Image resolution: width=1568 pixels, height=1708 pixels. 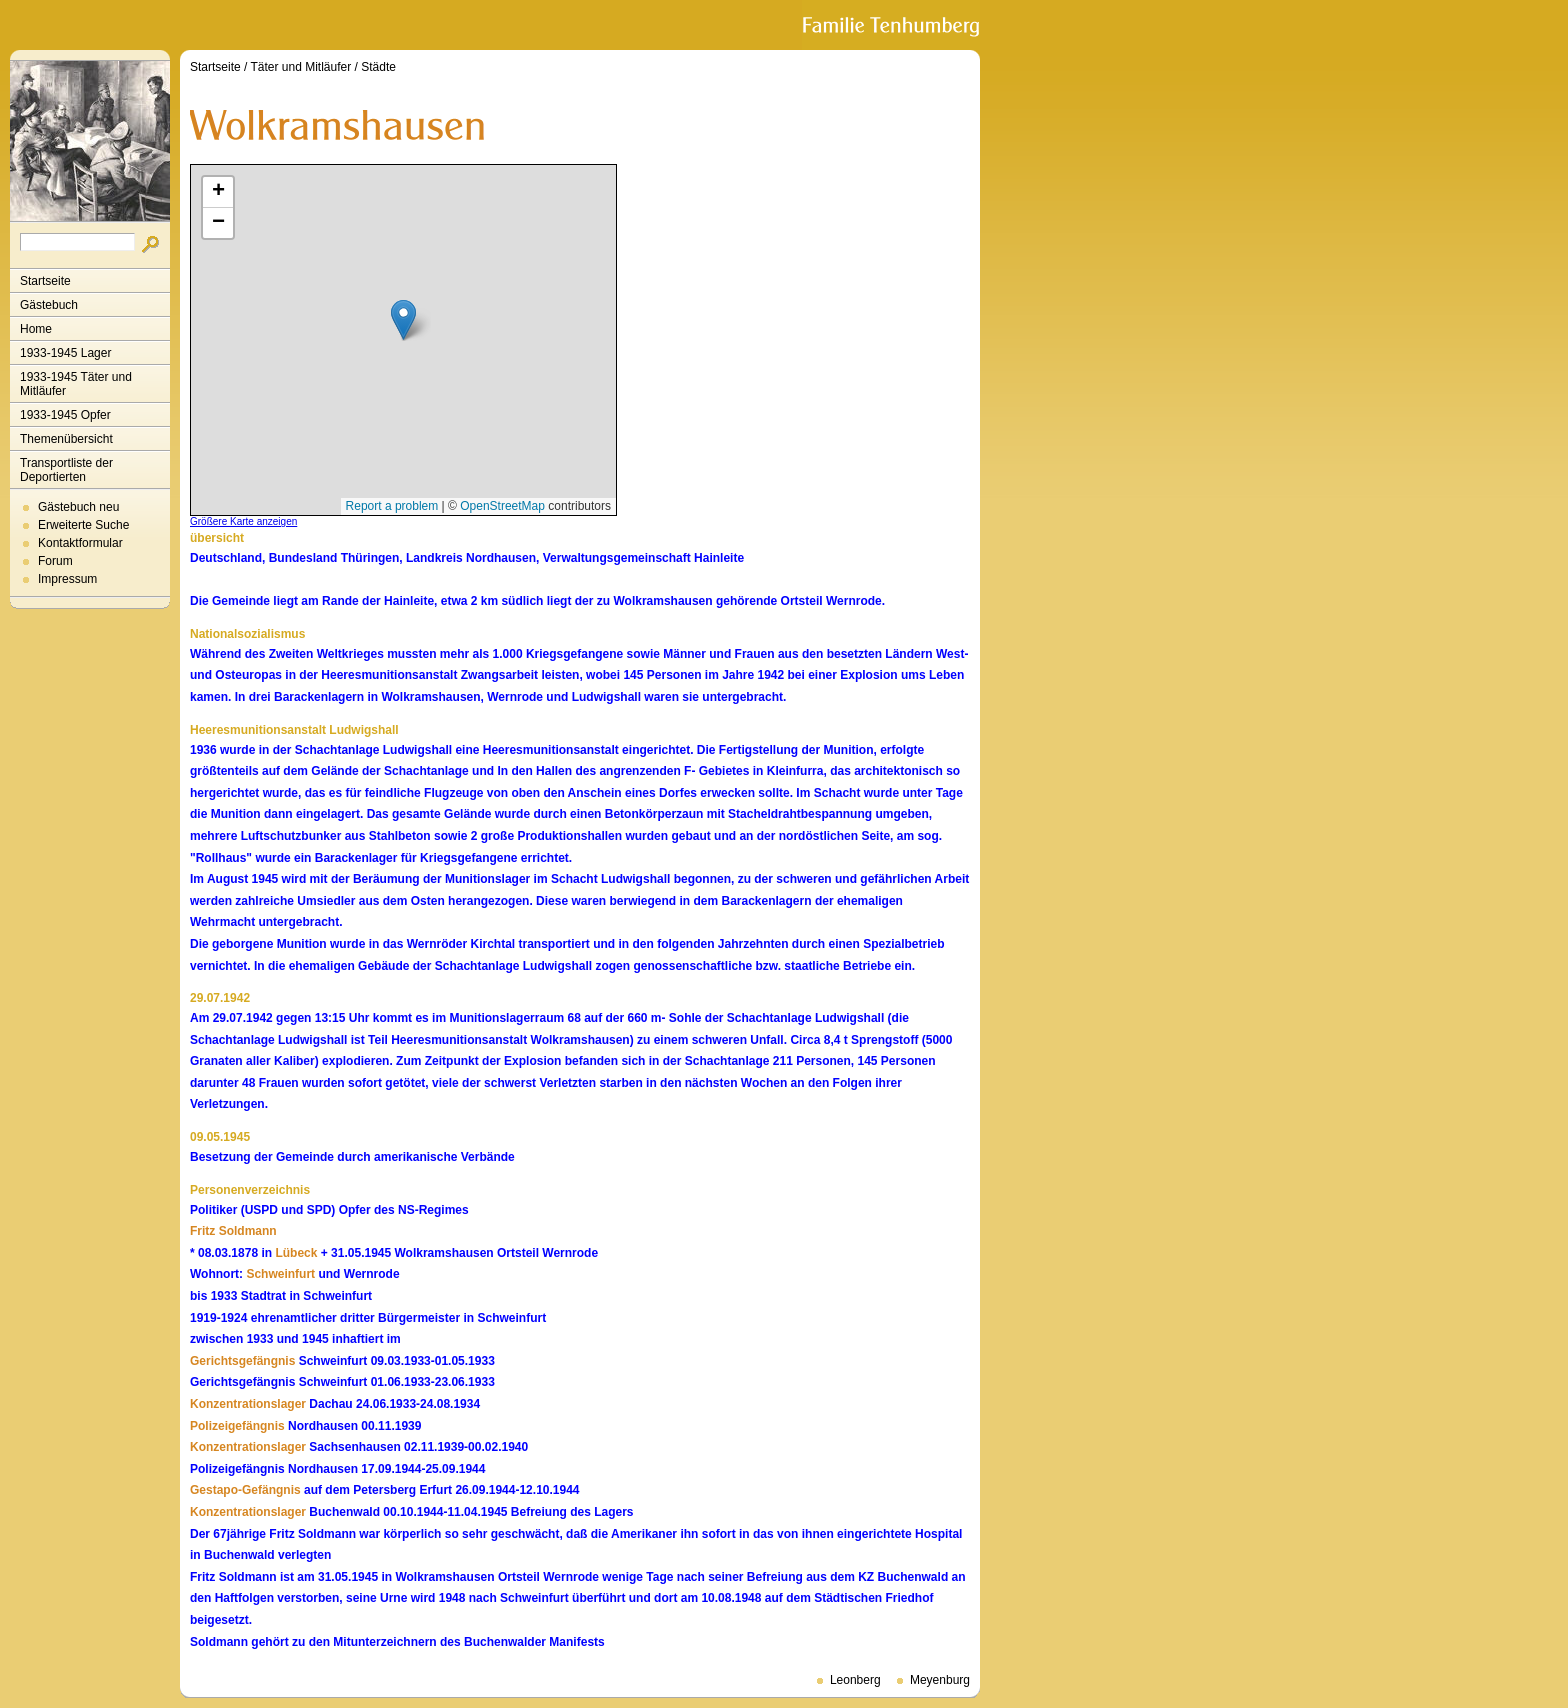 What do you see at coordinates (243, 521) in the screenshot?
I see `Größere Karte anzeigen` at bounding box center [243, 521].